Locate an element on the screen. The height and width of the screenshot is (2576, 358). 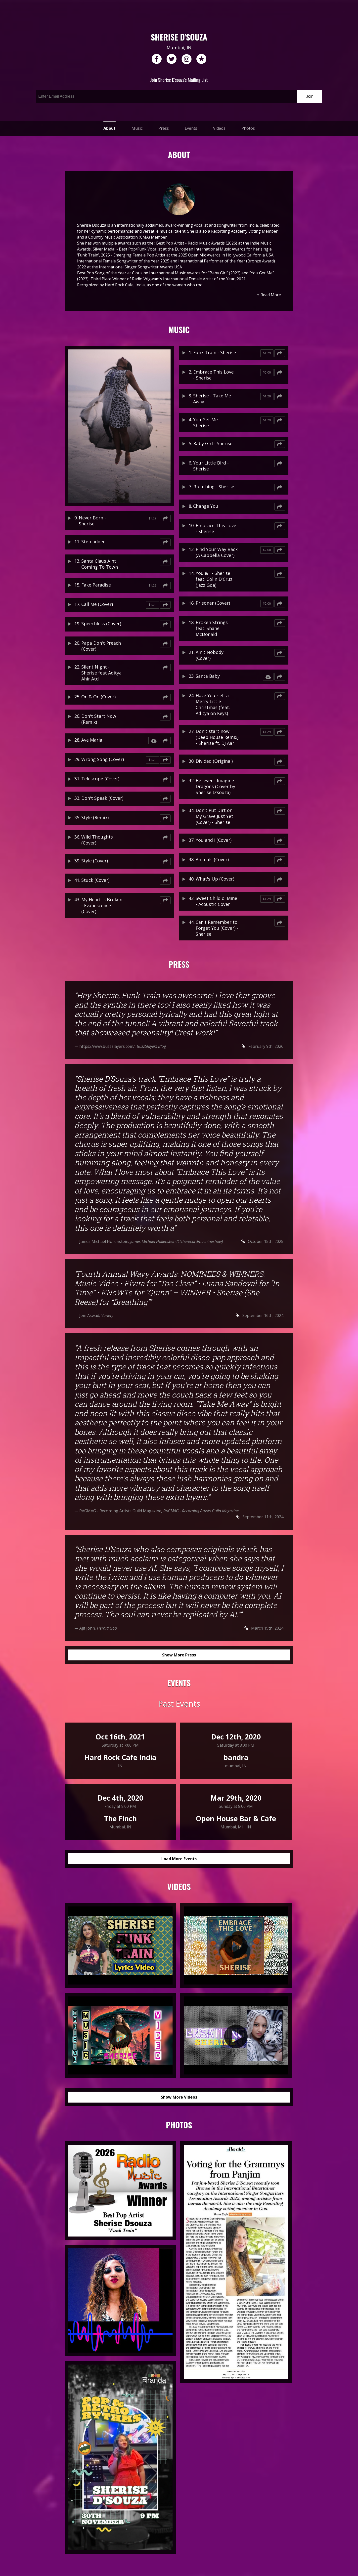
Change You is located at coordinates (205, 506).